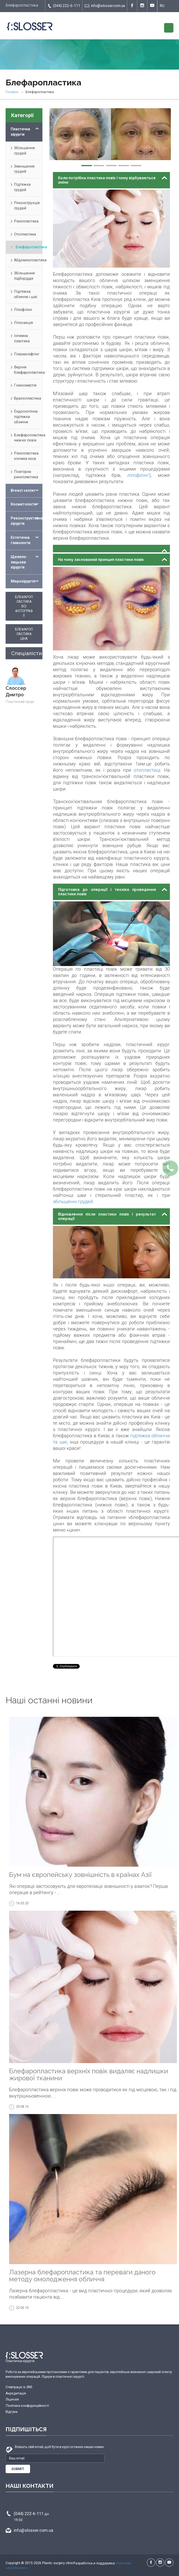 The image size is (179, 2576). I want to click on Ендоскопічна підтяжка обличчя, so click(26, 416).